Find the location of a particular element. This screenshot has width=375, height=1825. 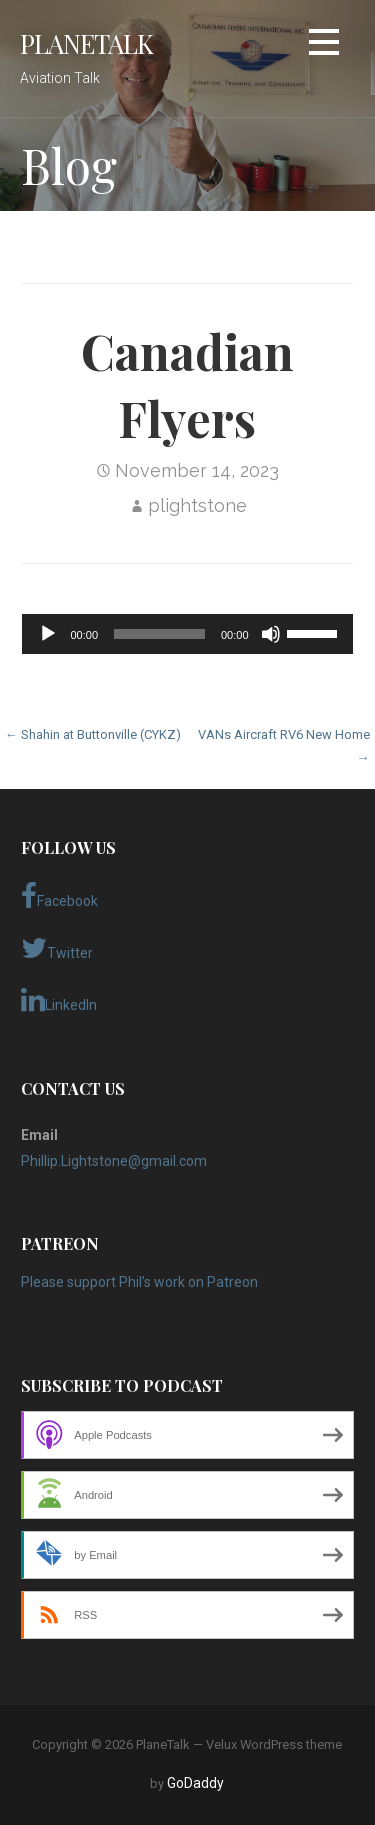

plightstone is located at coordinates (197, 505).